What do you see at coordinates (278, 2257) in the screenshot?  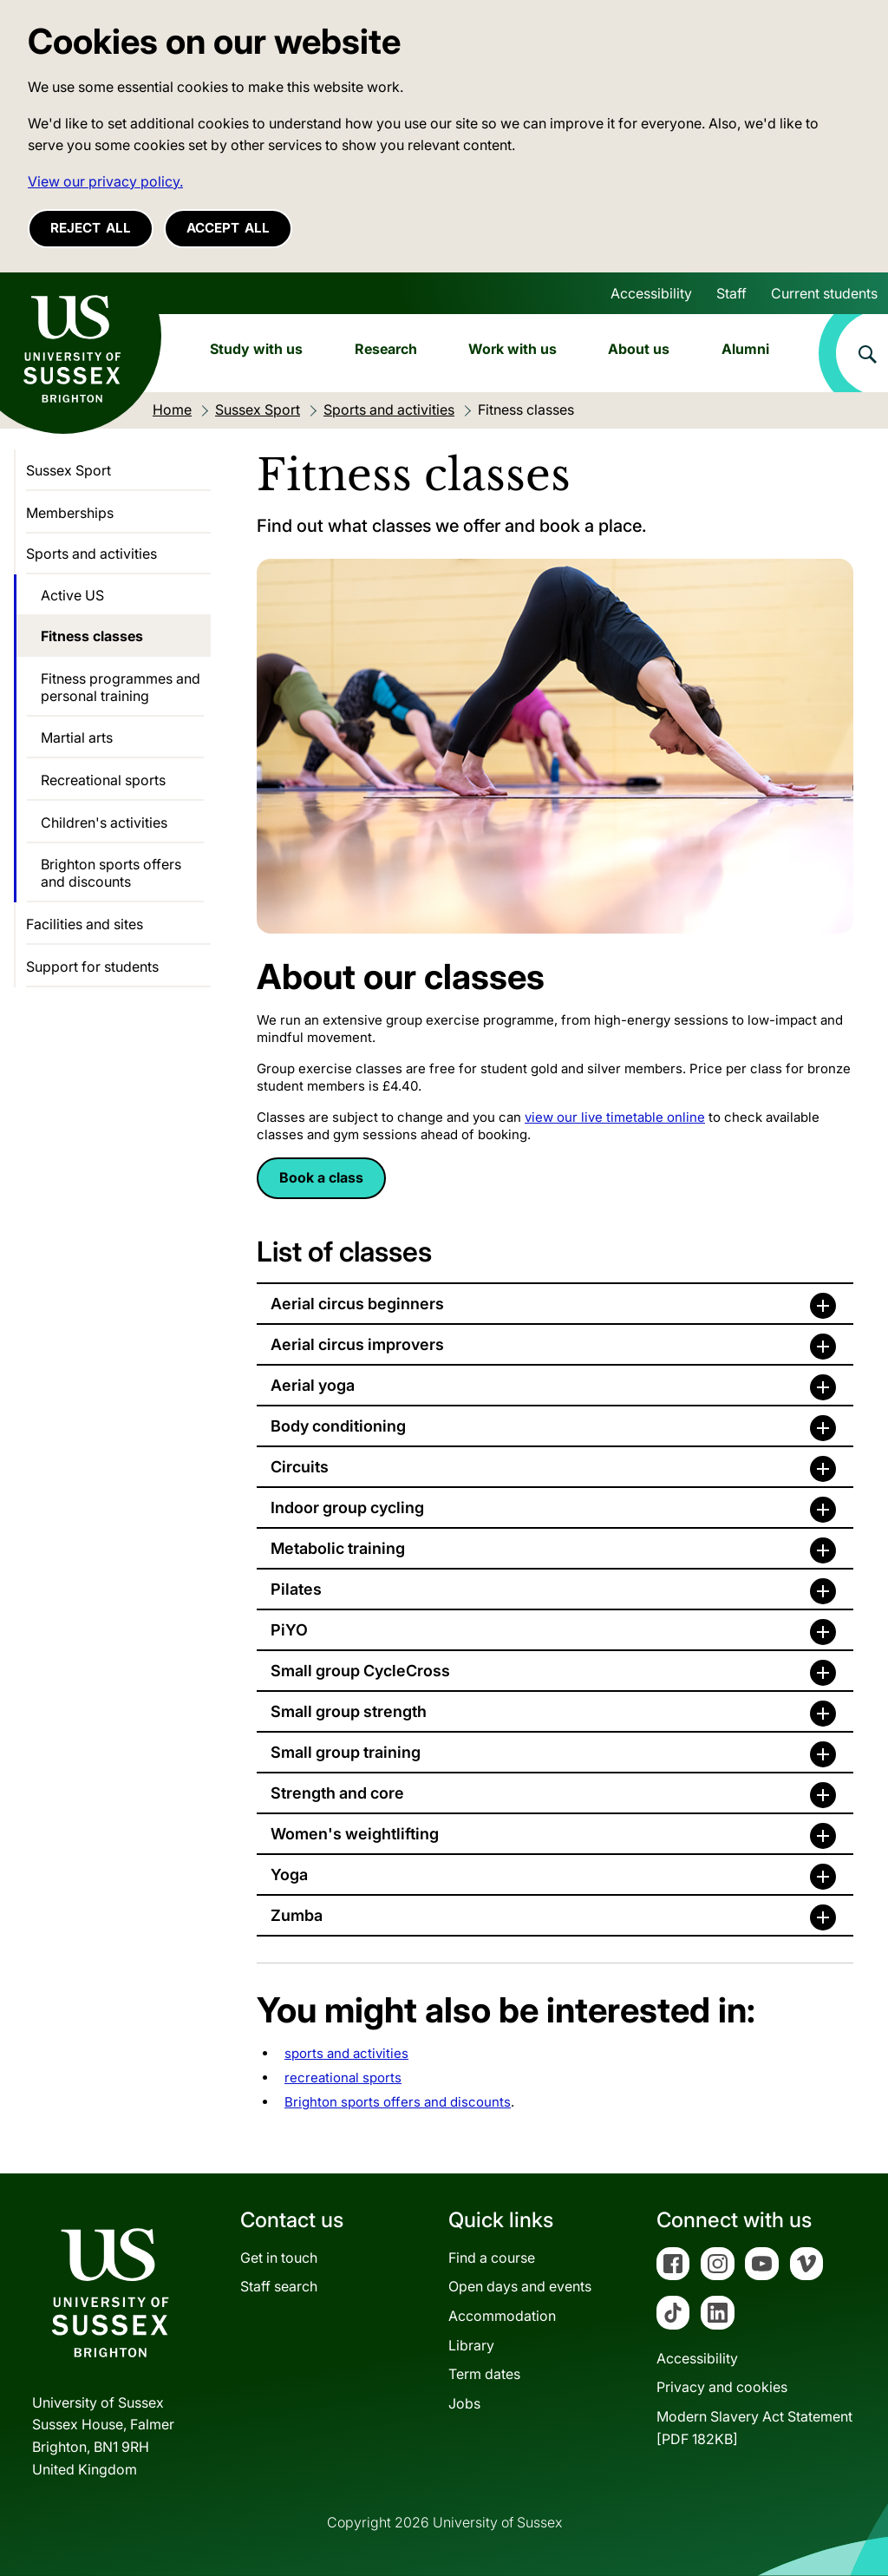 I see `Get in touch` at bounding box center [278, 2257].